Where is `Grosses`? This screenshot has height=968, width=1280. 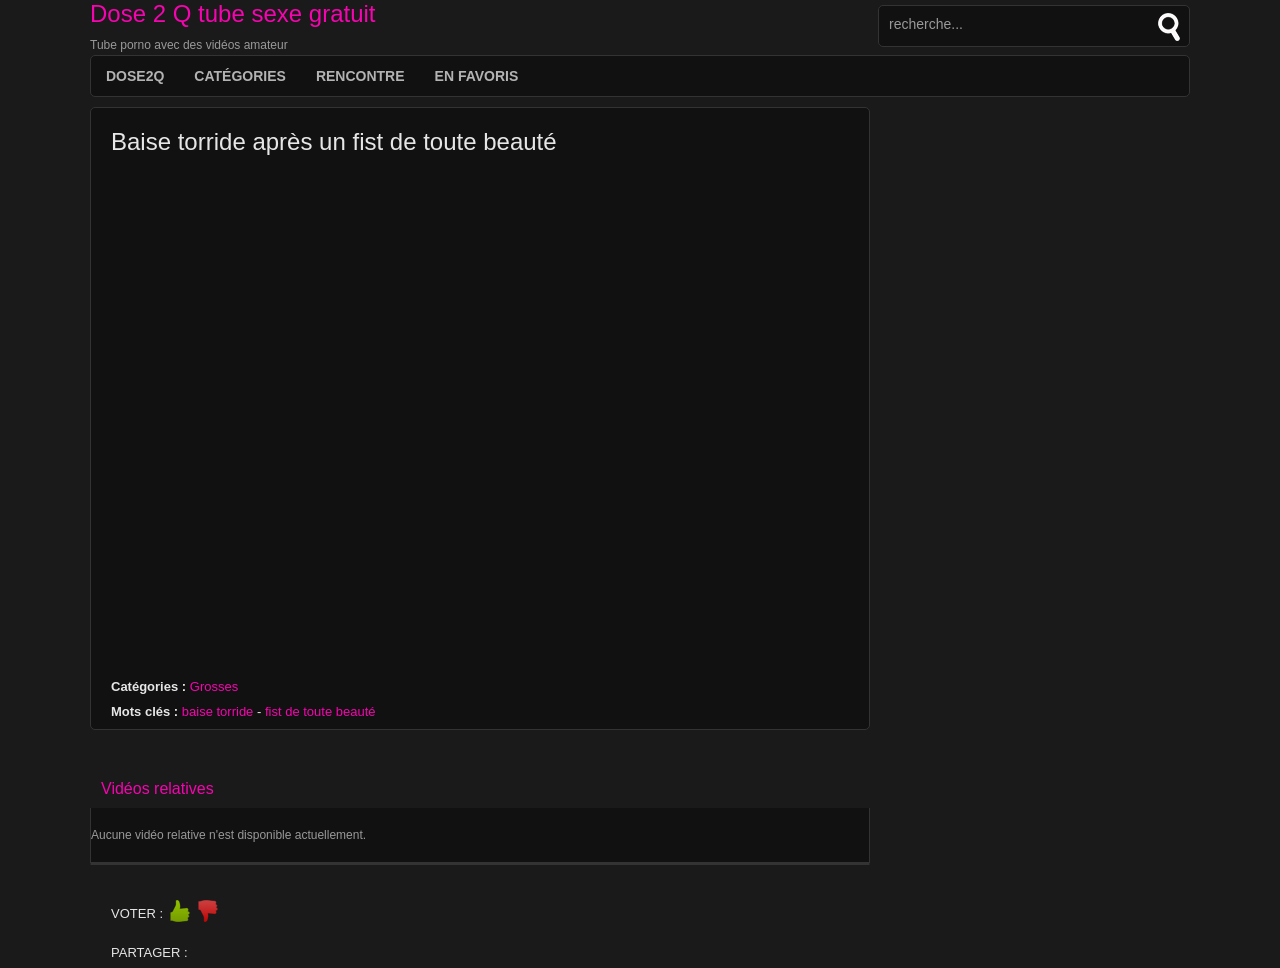
Grosses is located at coordinates (214, 686).